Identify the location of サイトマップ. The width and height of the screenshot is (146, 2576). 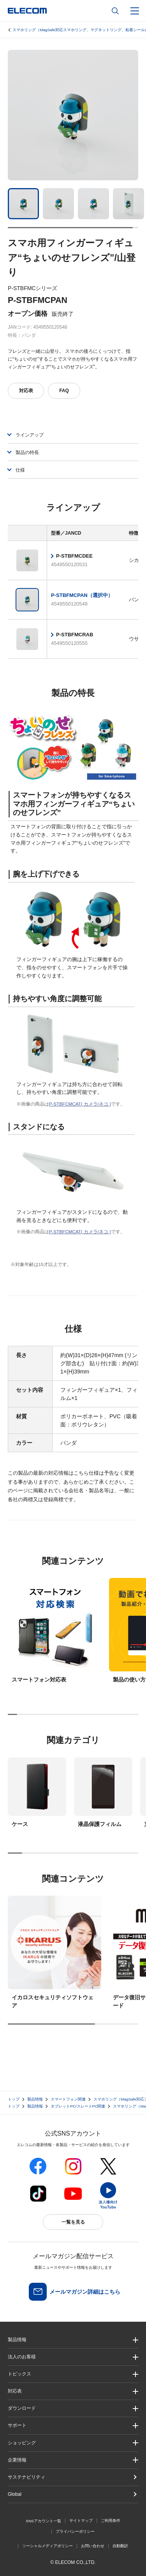
(81, 2520).